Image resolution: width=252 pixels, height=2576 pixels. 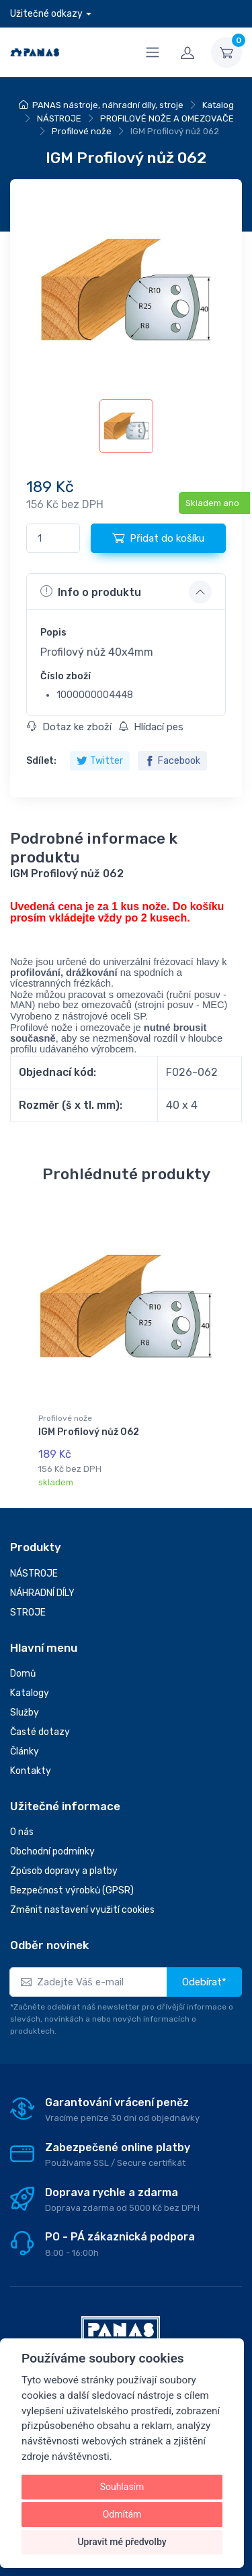 I want to click on STROJE, so click(x=28, y=1612).